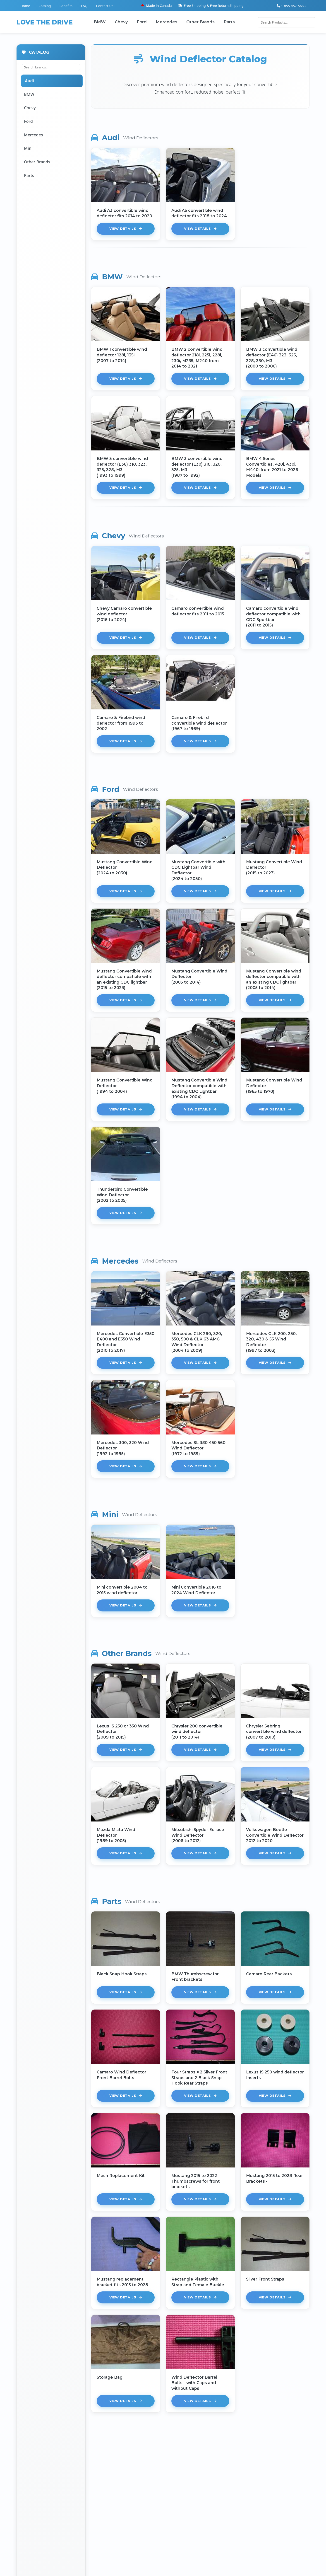  Describe the element at coordinates (121, 21) in the screenshot. I see `Chevy` at that location.